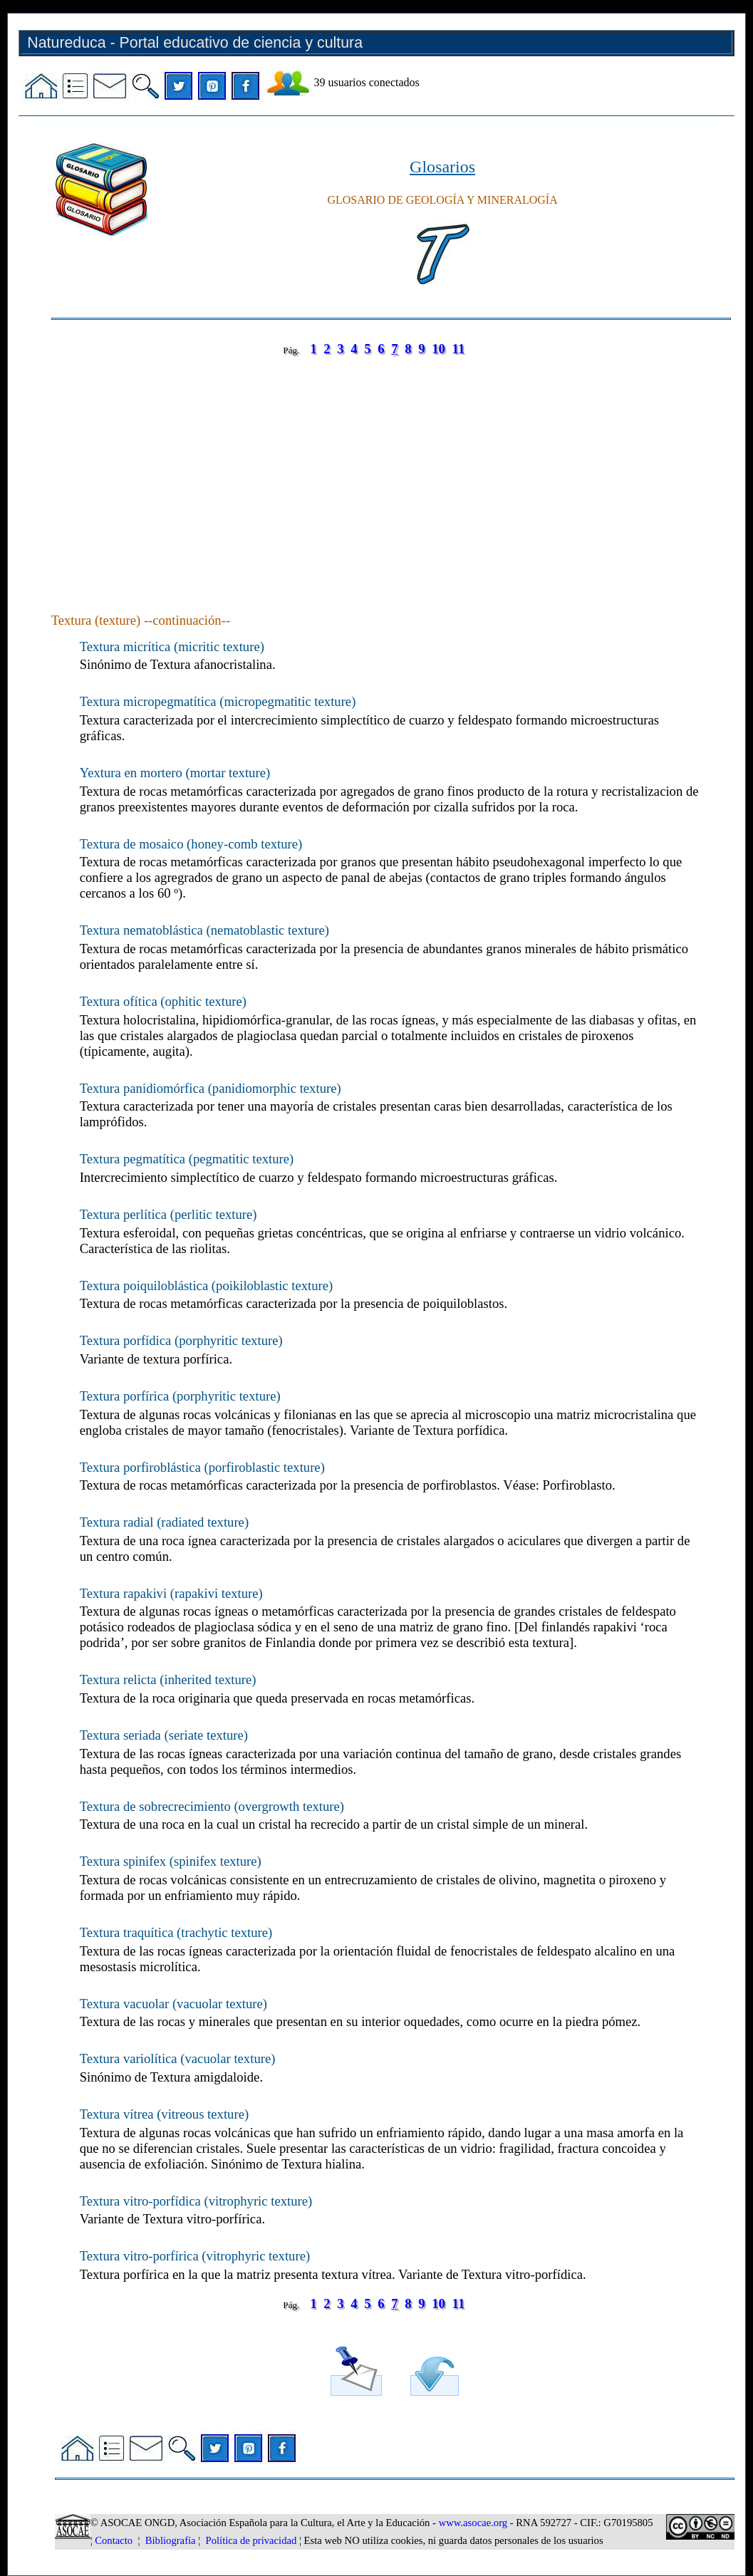  What do you see at coordinates (458, 348) in the screenshot?
I see `11` at bounding box center [458, 348].